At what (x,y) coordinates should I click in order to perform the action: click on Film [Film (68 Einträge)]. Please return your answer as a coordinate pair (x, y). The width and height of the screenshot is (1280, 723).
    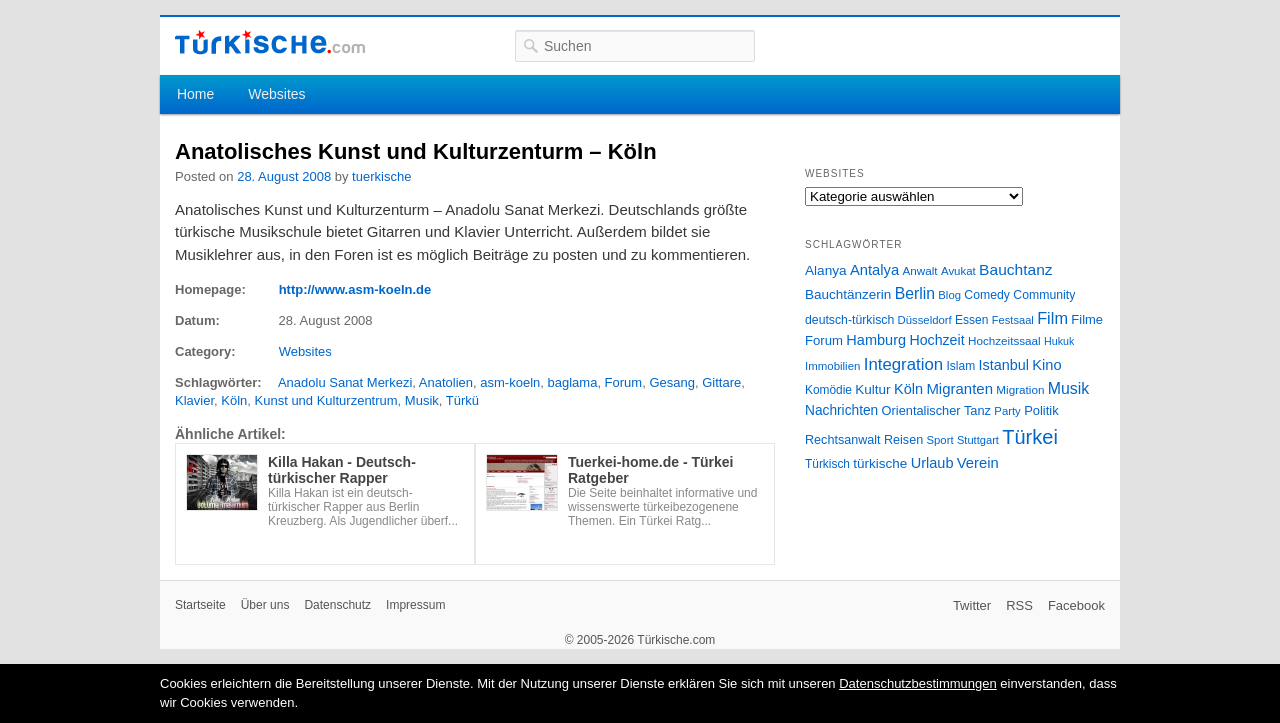
    Looking at the image, I should click on (1052, 318).